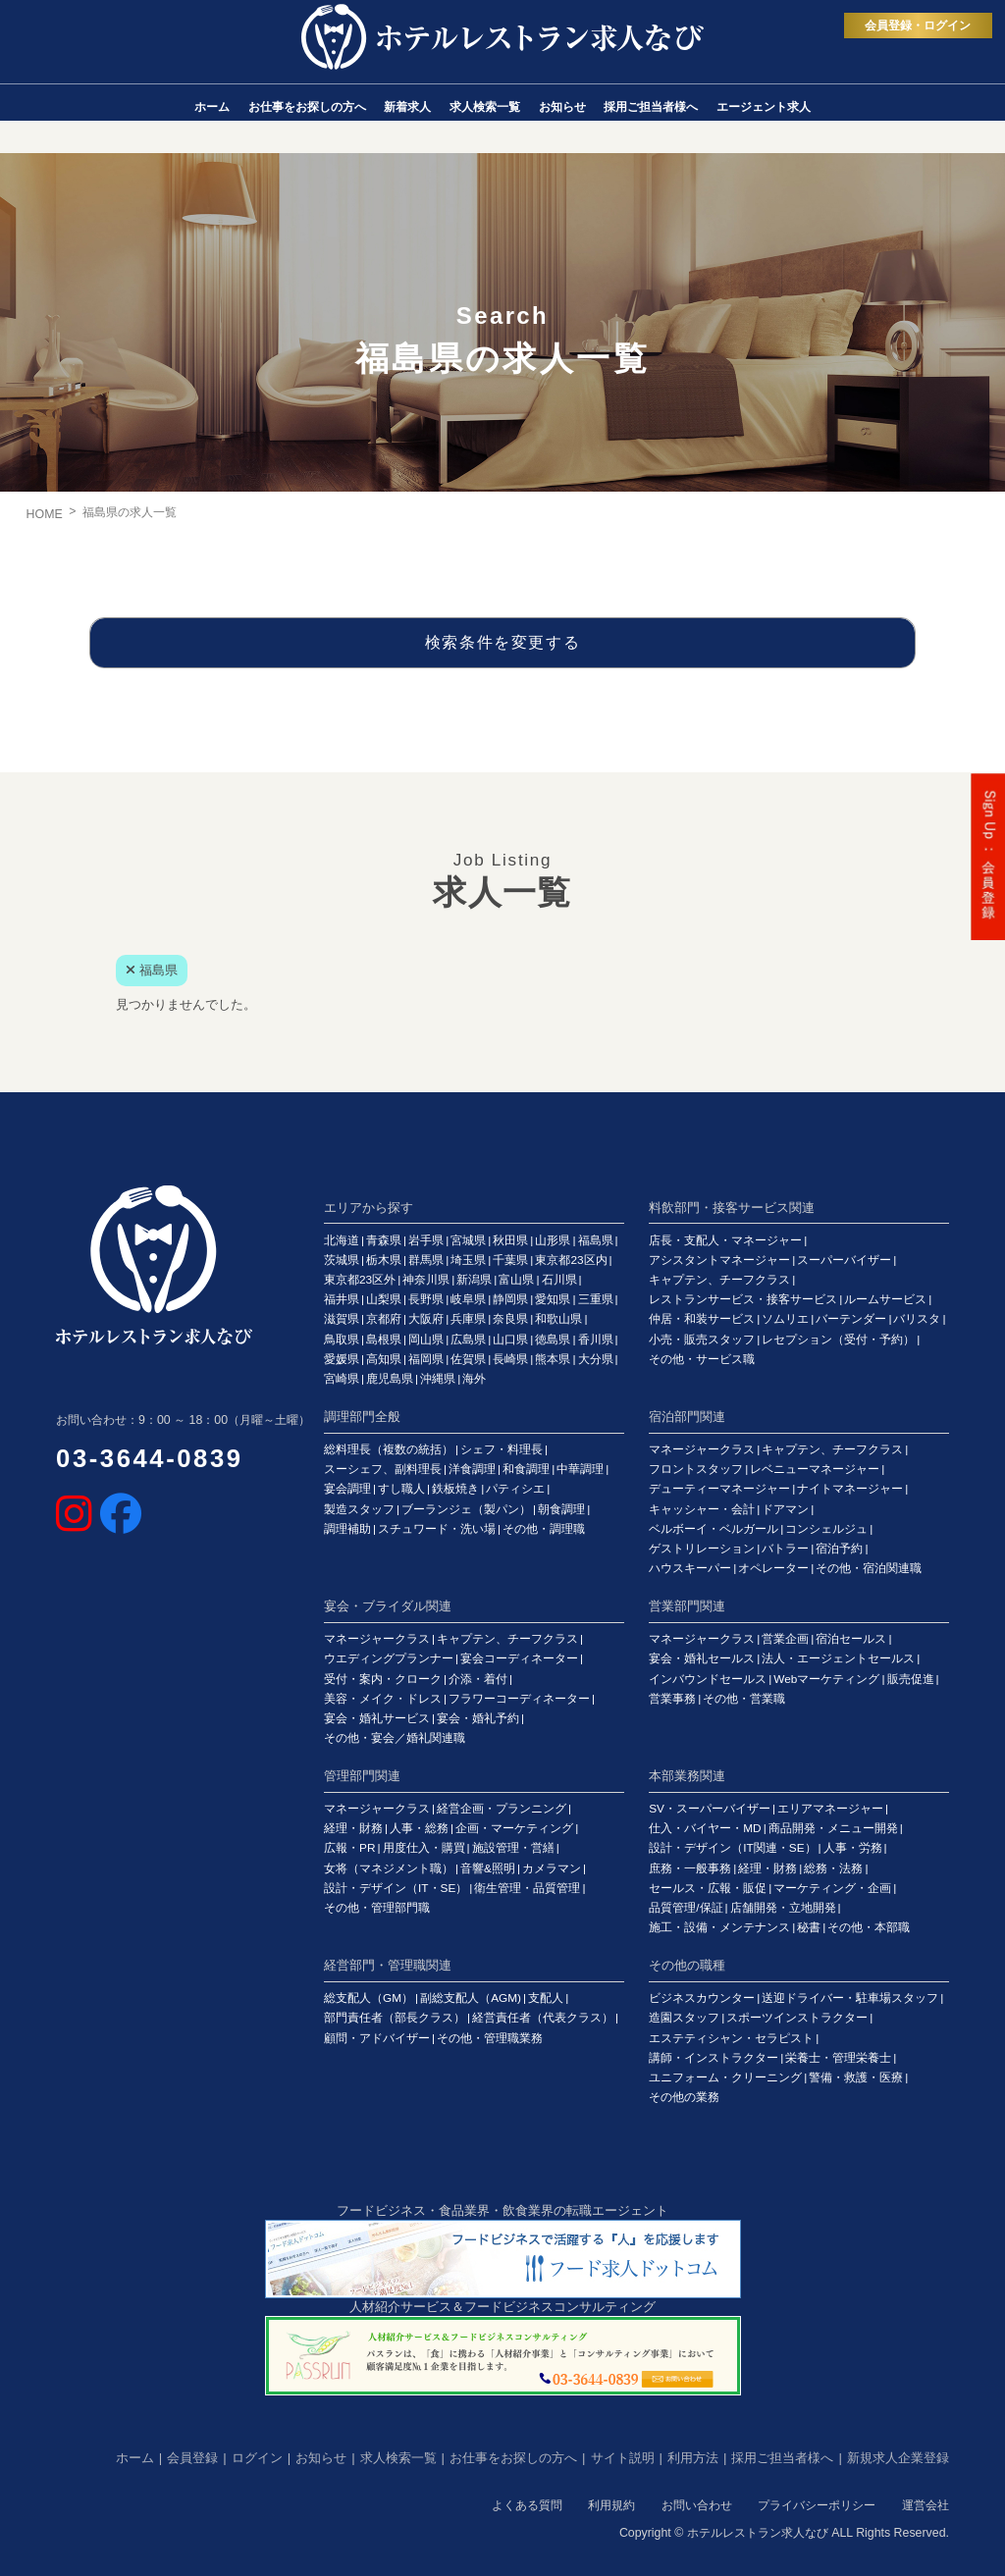  What do you see at coordinates (383, 1260) in the screenshot?
I see `栃木県` at bounding box center [383, 1260].